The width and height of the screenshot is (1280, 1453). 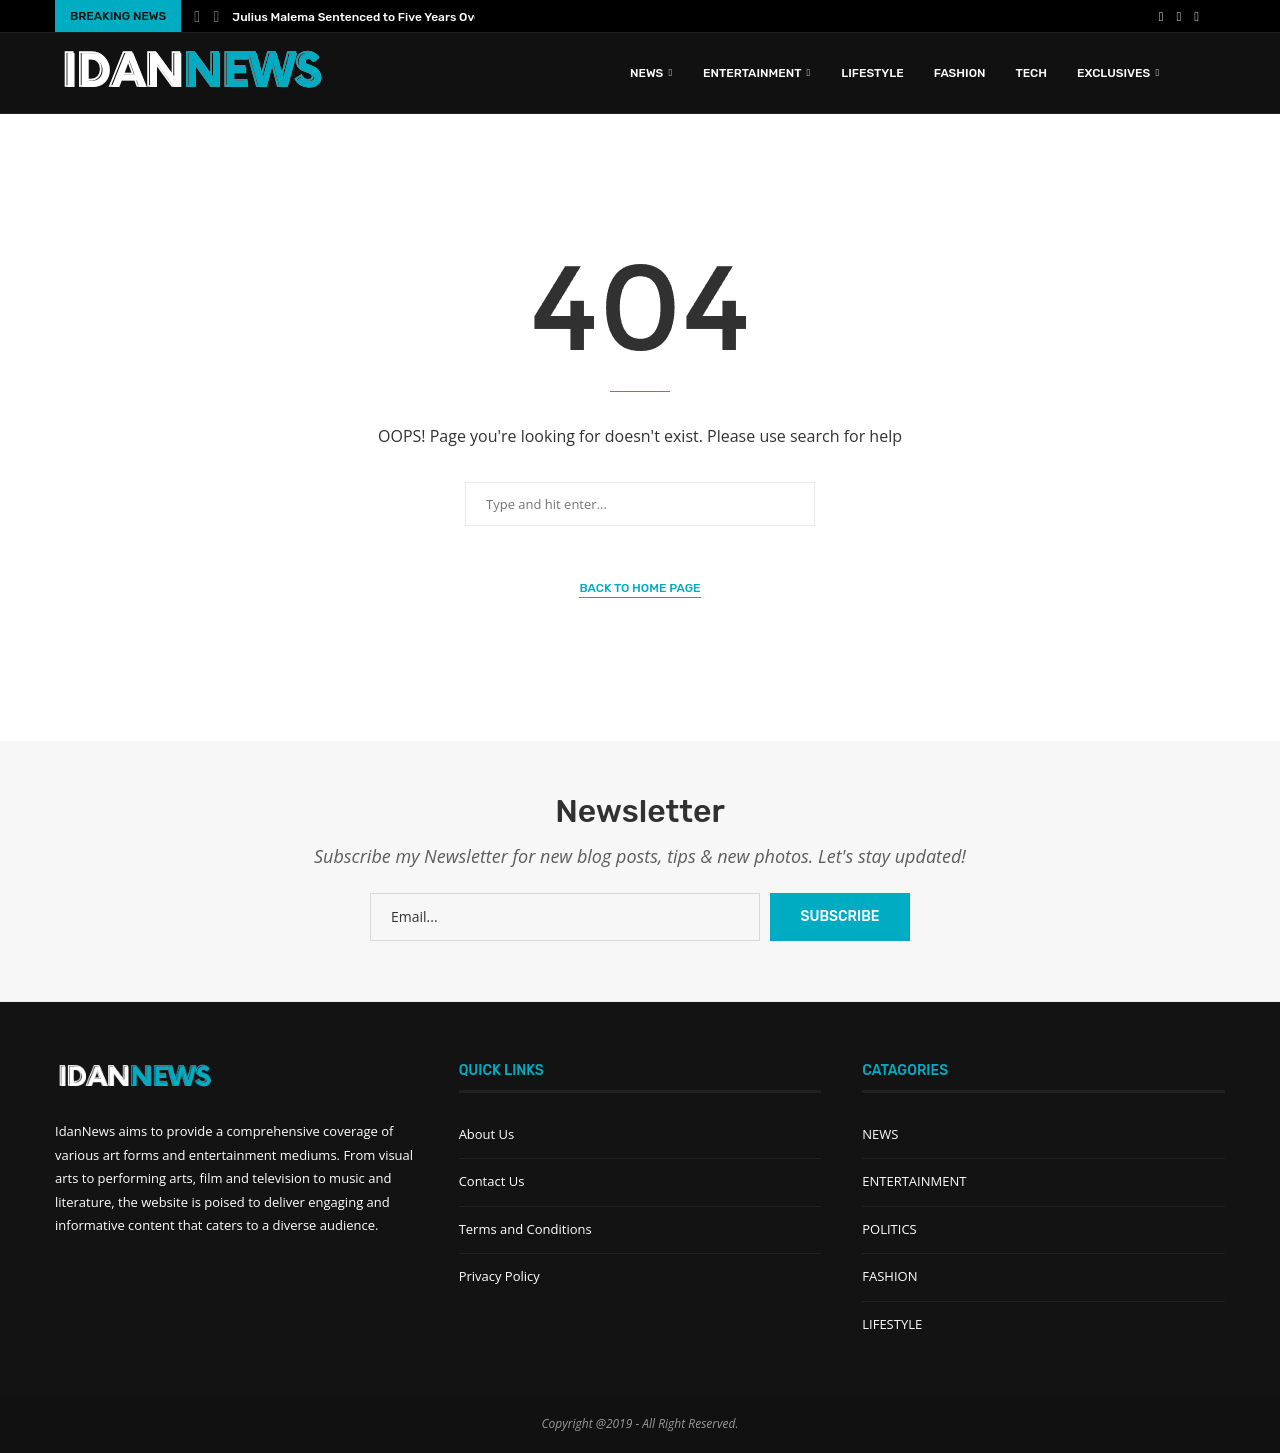 What do you see at coordinates (1215, 73) in the screenshot?
I see `[Search]` at bounding box center [1215, 73].